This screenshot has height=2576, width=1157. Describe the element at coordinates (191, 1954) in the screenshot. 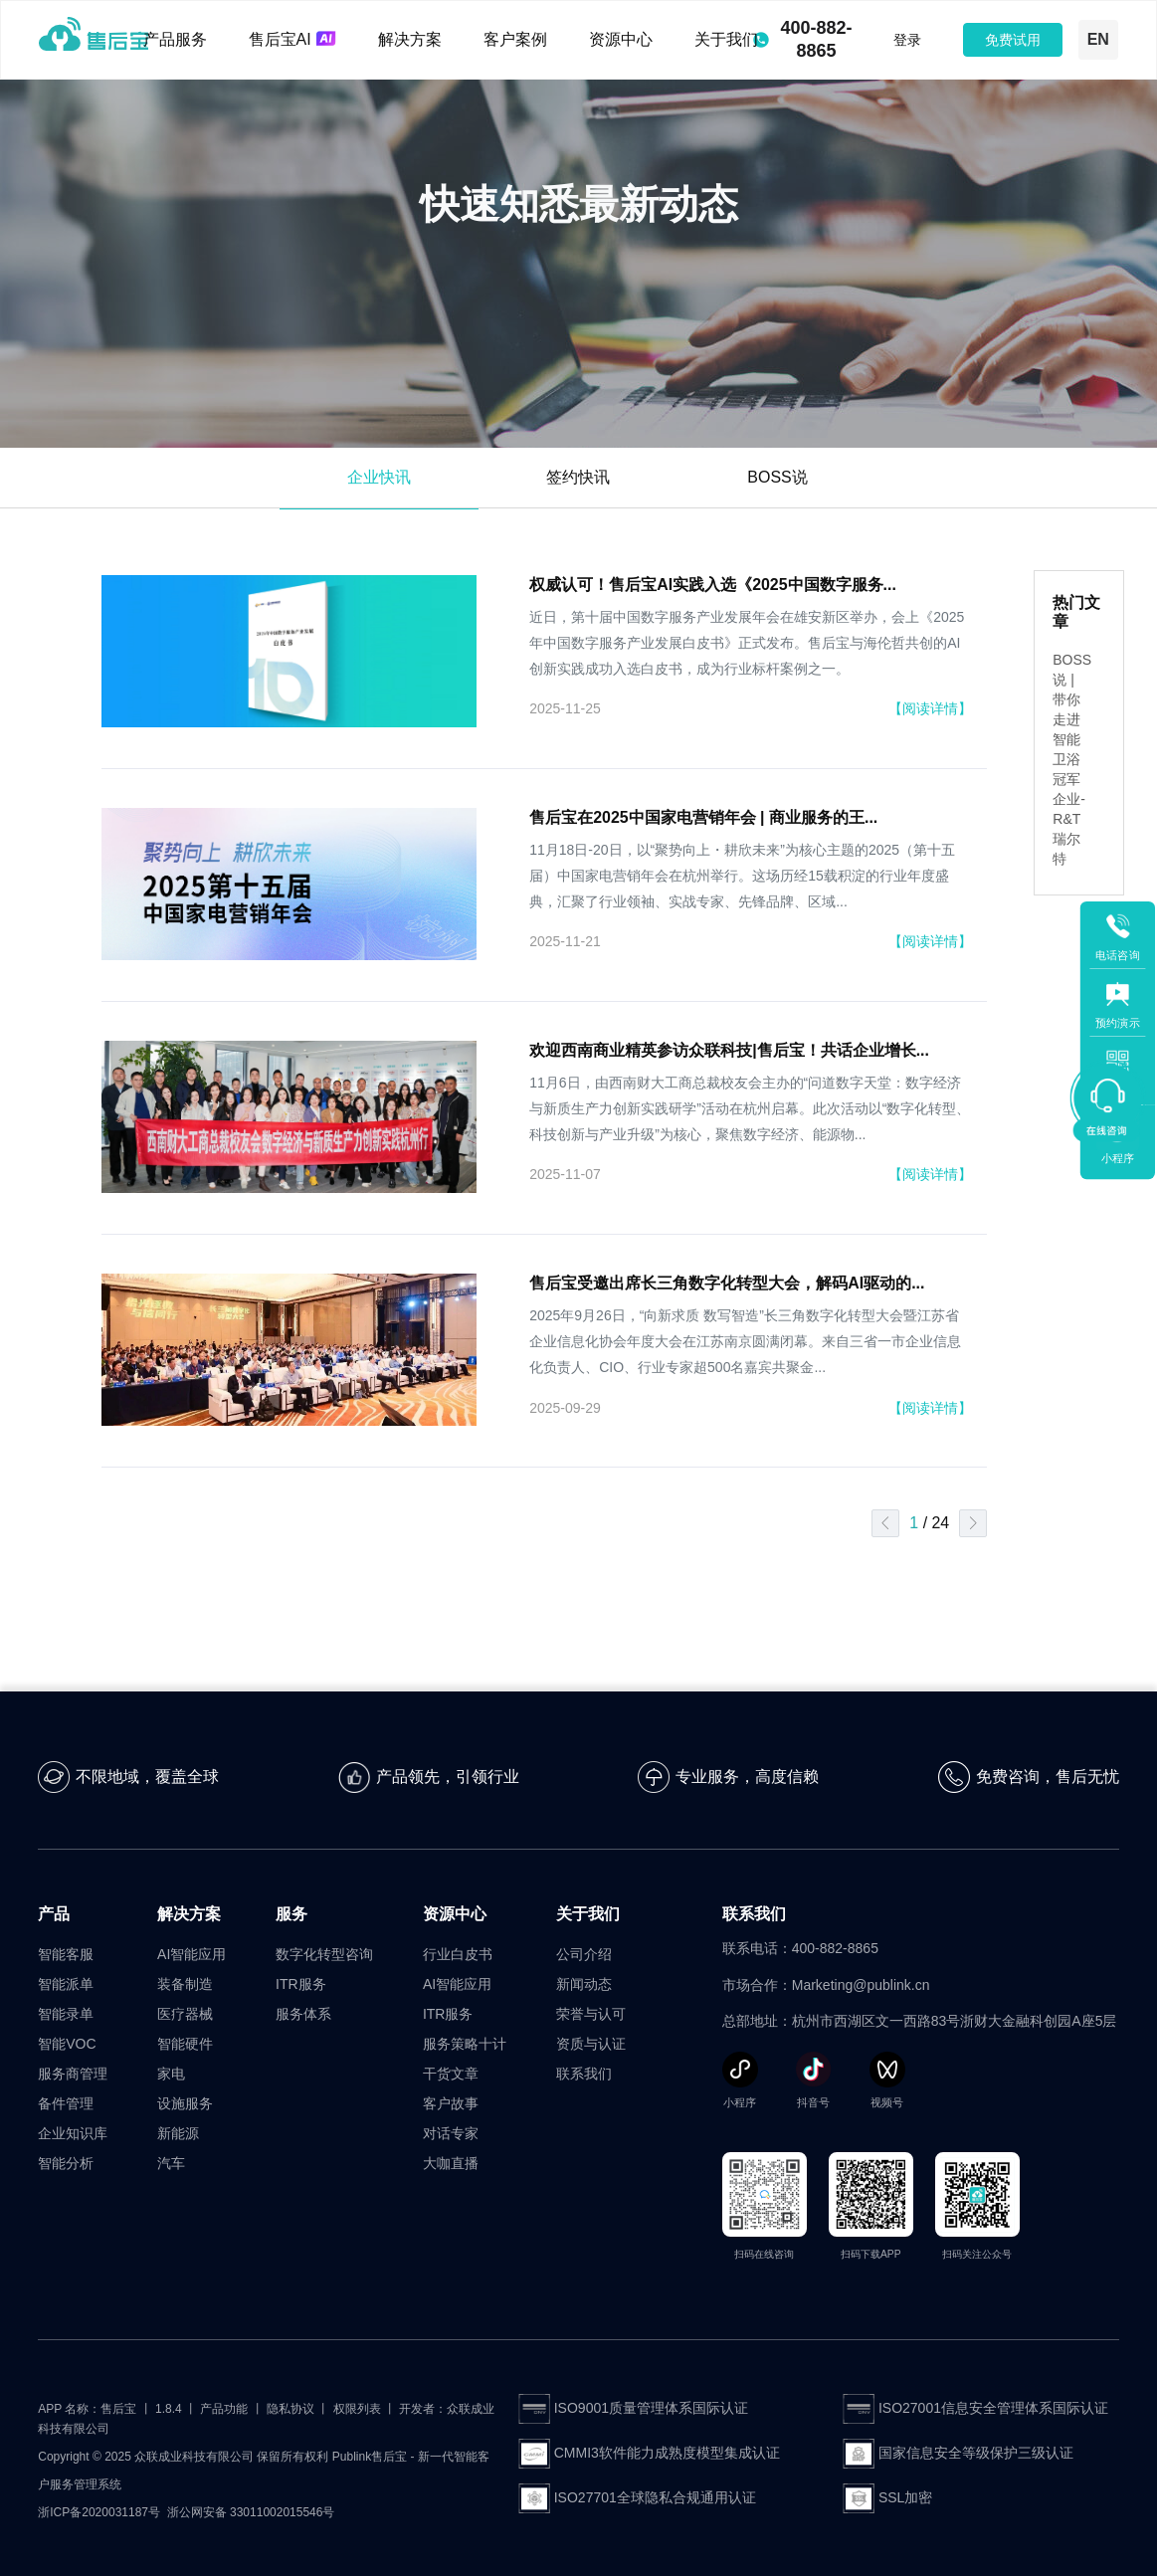

I see `AI智能应用` at that location.